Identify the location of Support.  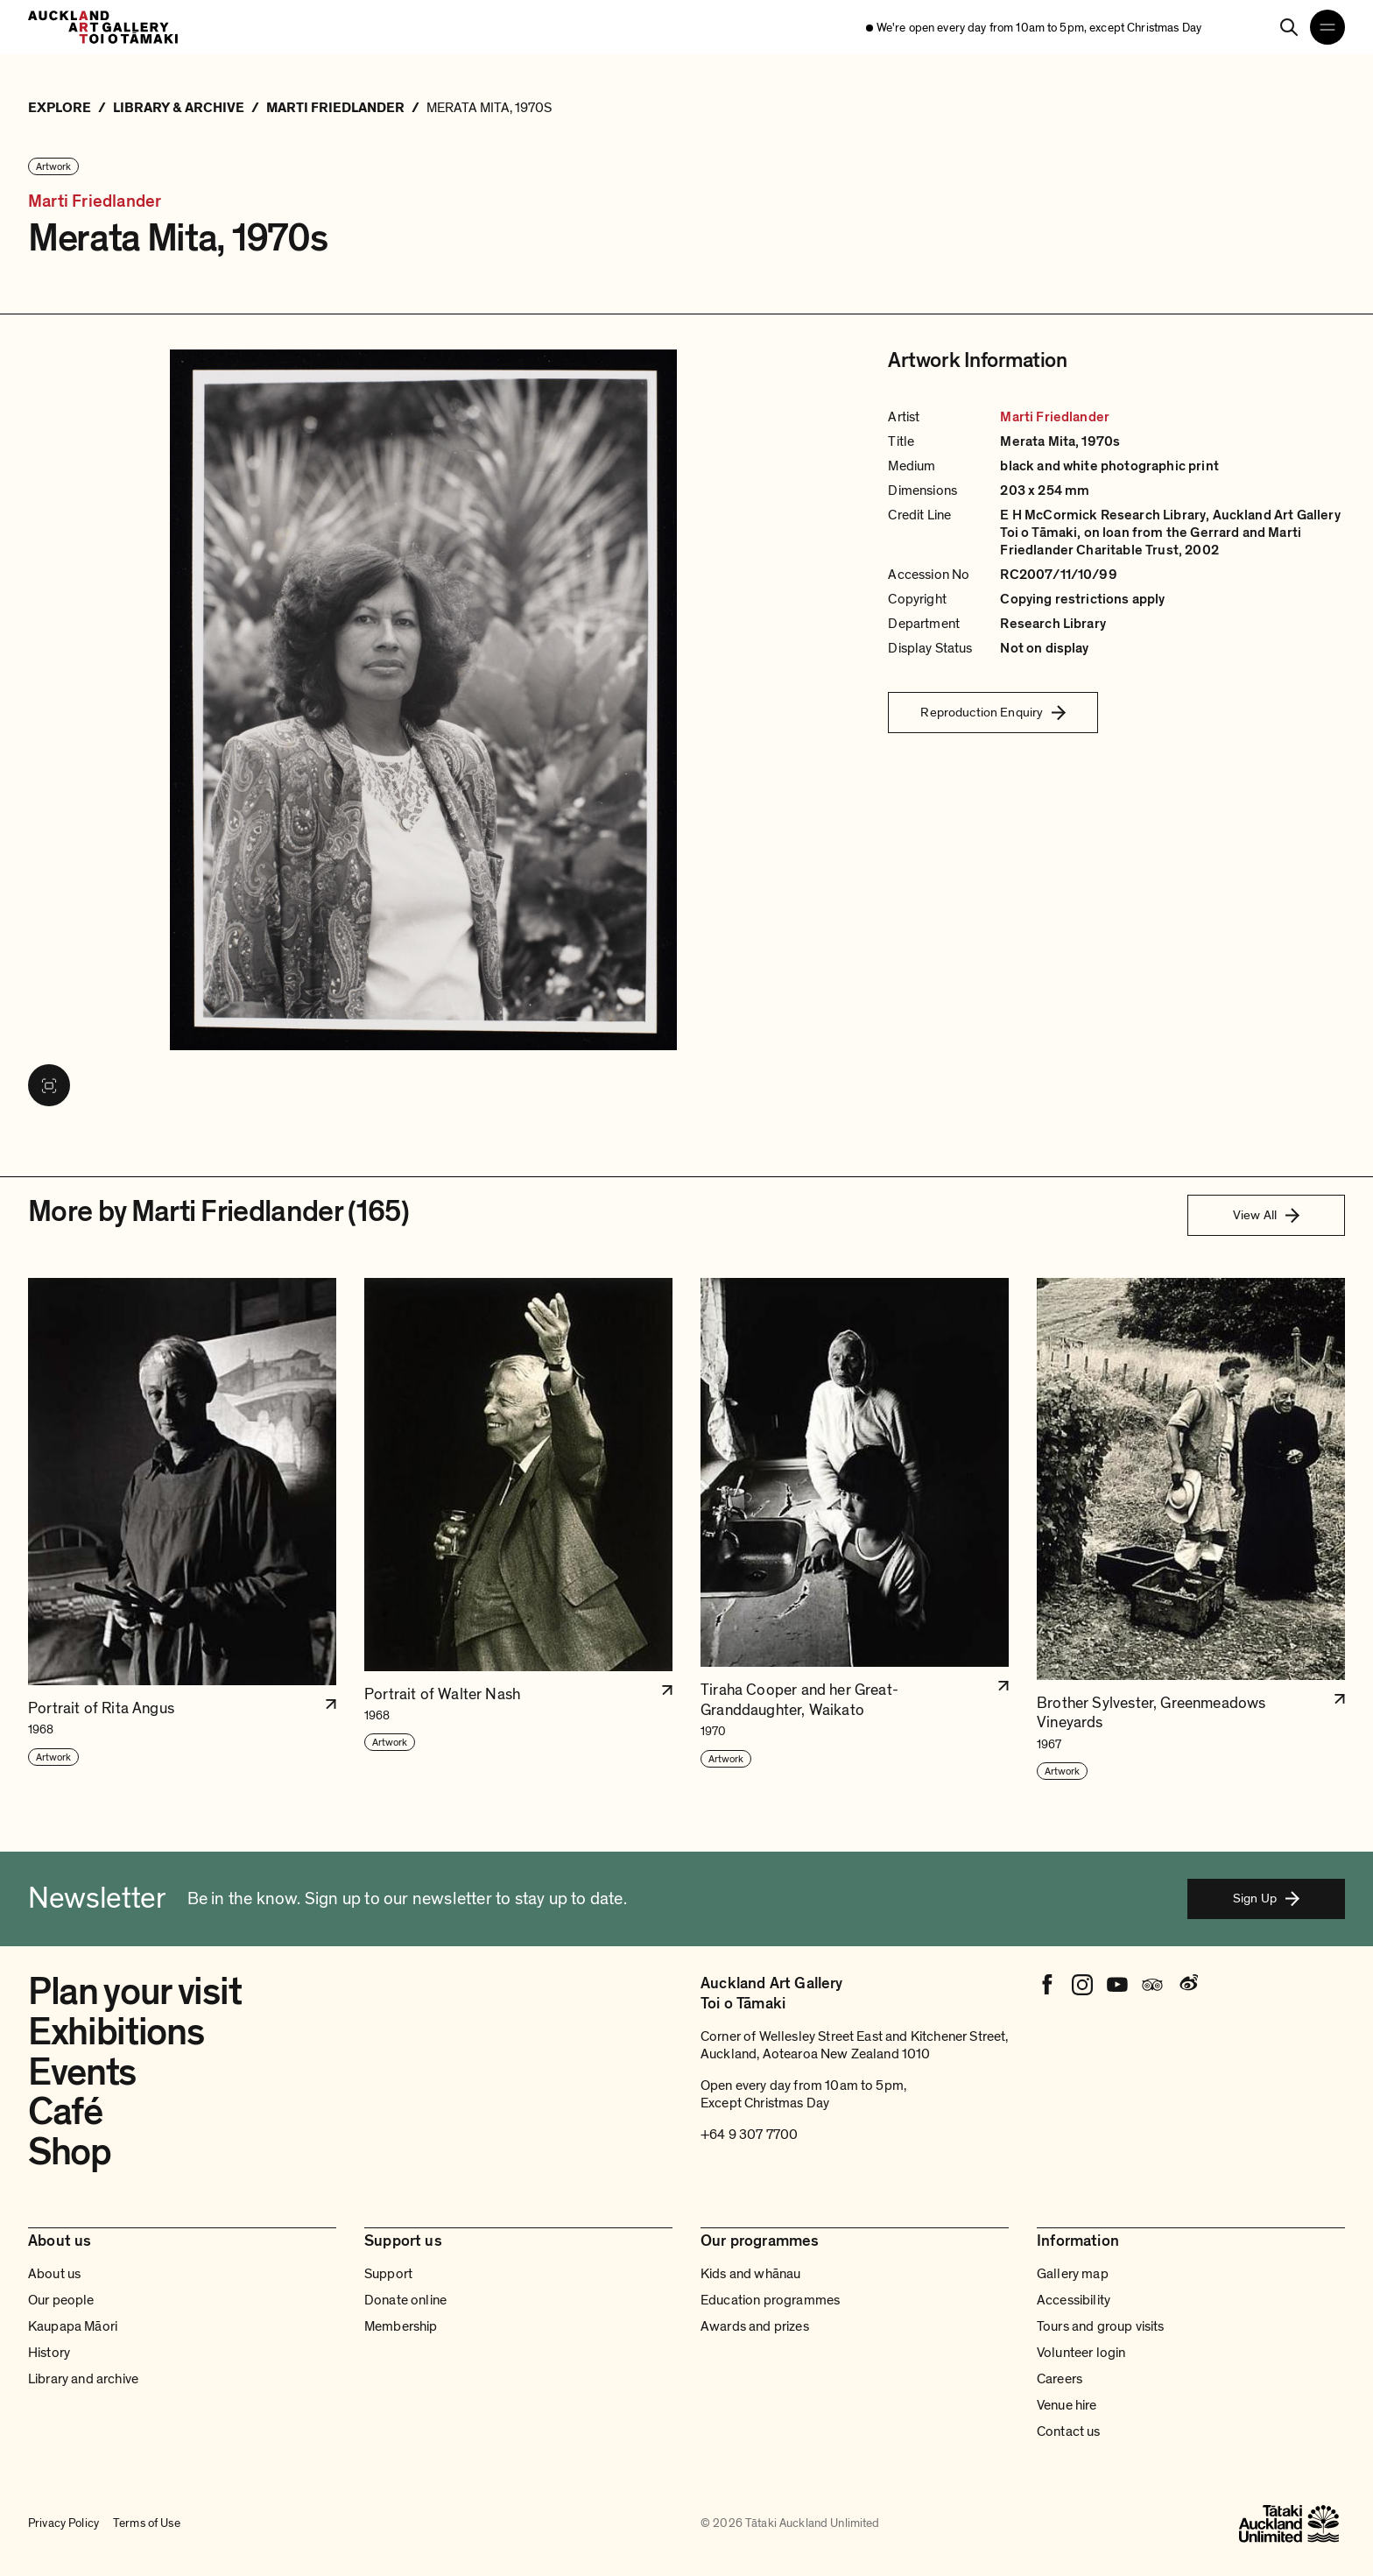
(388, 2273).